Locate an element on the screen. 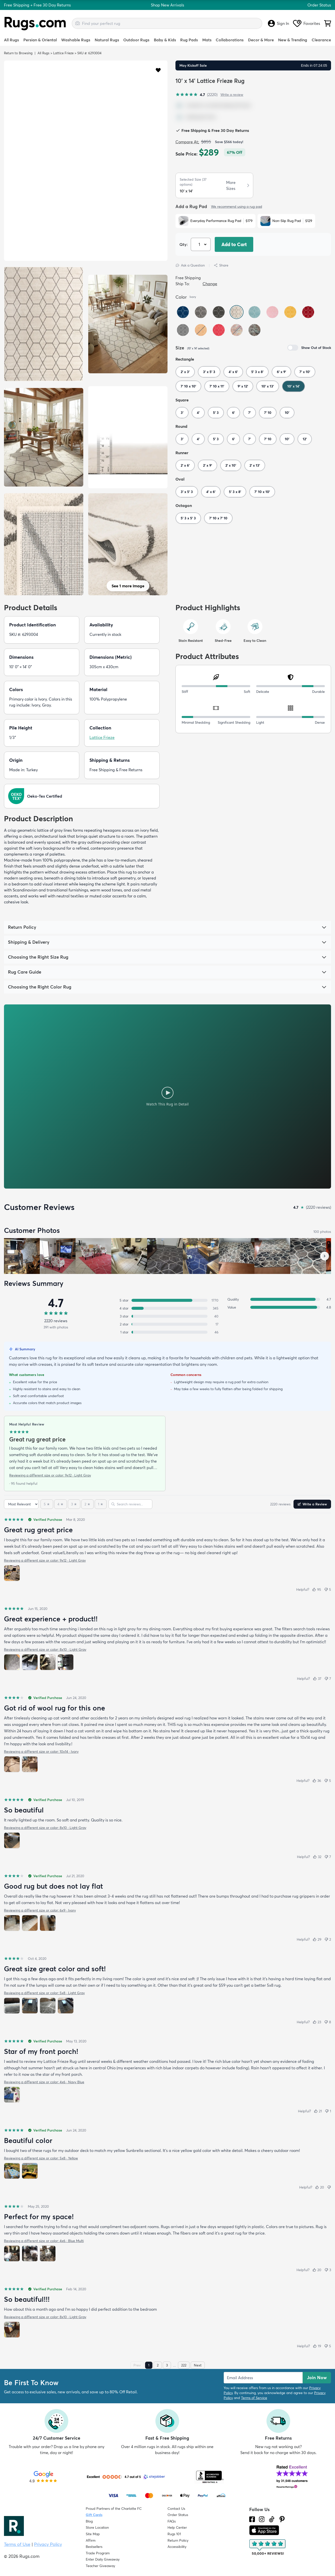 This screenshot has width=335, height=2576. 7' 10 x 11' is located at coordinates (216, 386).